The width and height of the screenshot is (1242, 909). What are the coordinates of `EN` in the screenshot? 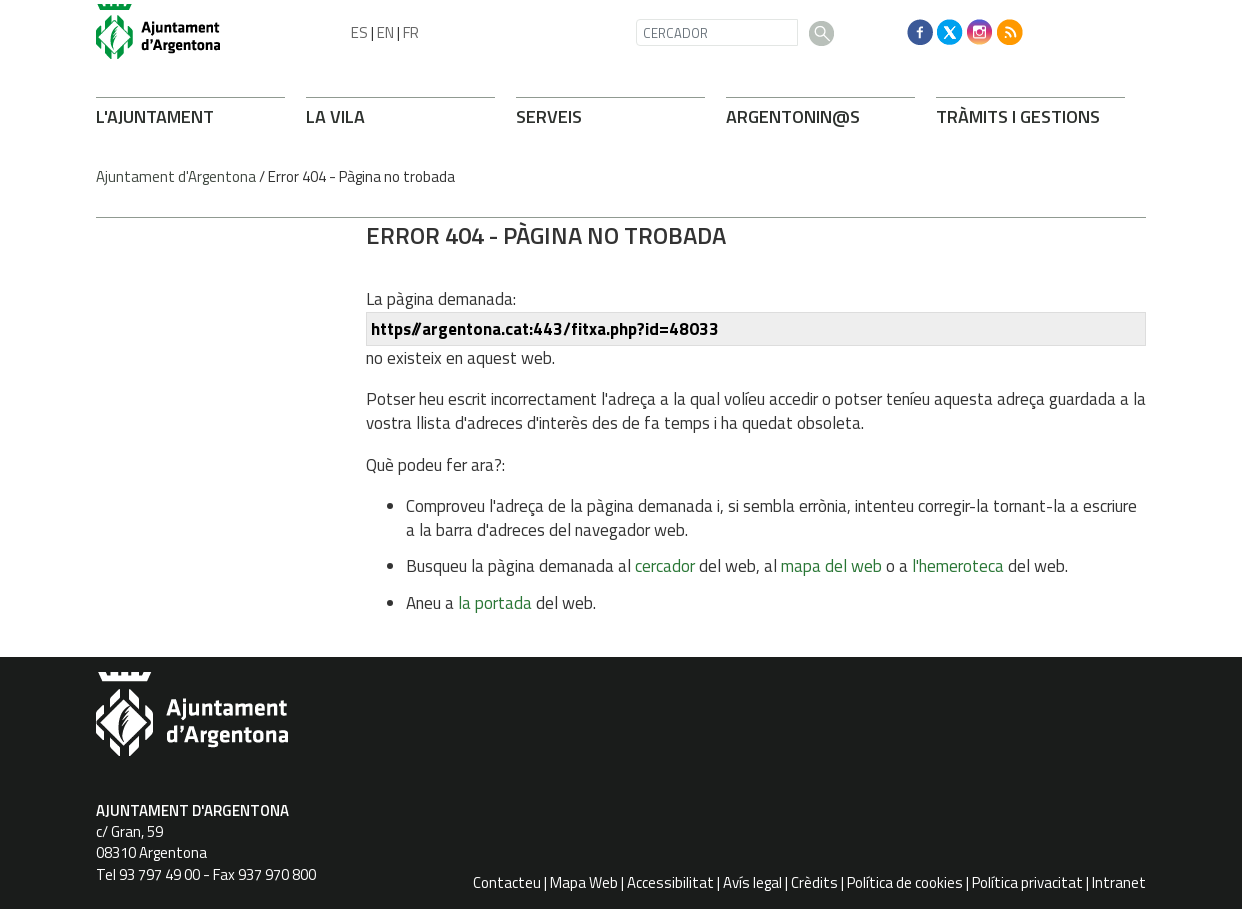 It's located at (385, 32).